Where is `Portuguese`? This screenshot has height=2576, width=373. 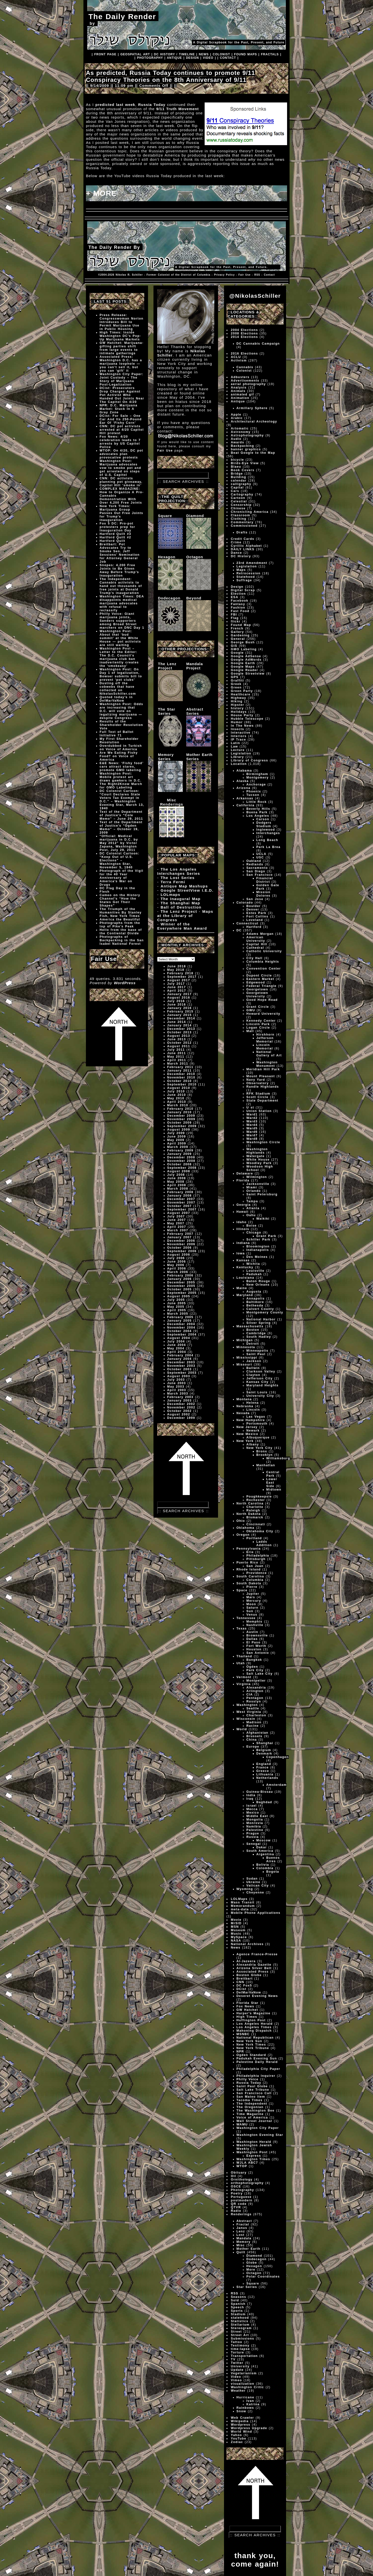
Portuguese is located at coordinates (241, 2197).